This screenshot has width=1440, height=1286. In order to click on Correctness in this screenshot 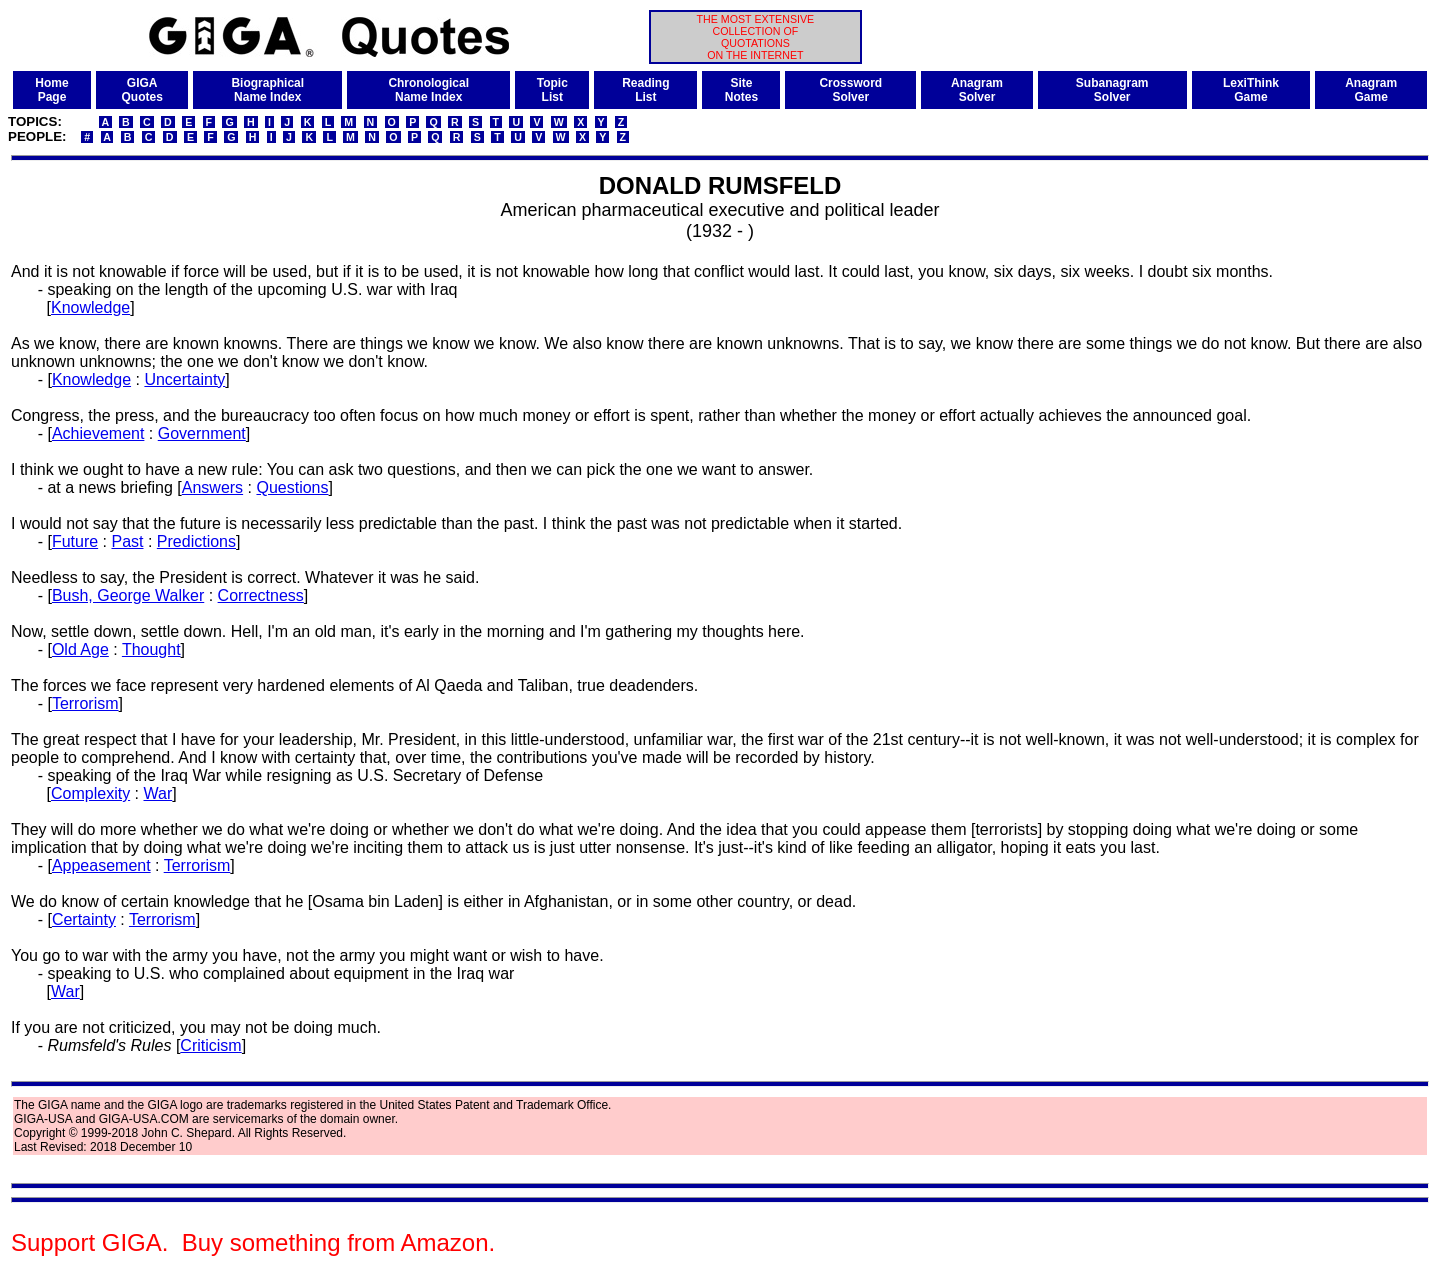, I will do `click(261, 595)`.